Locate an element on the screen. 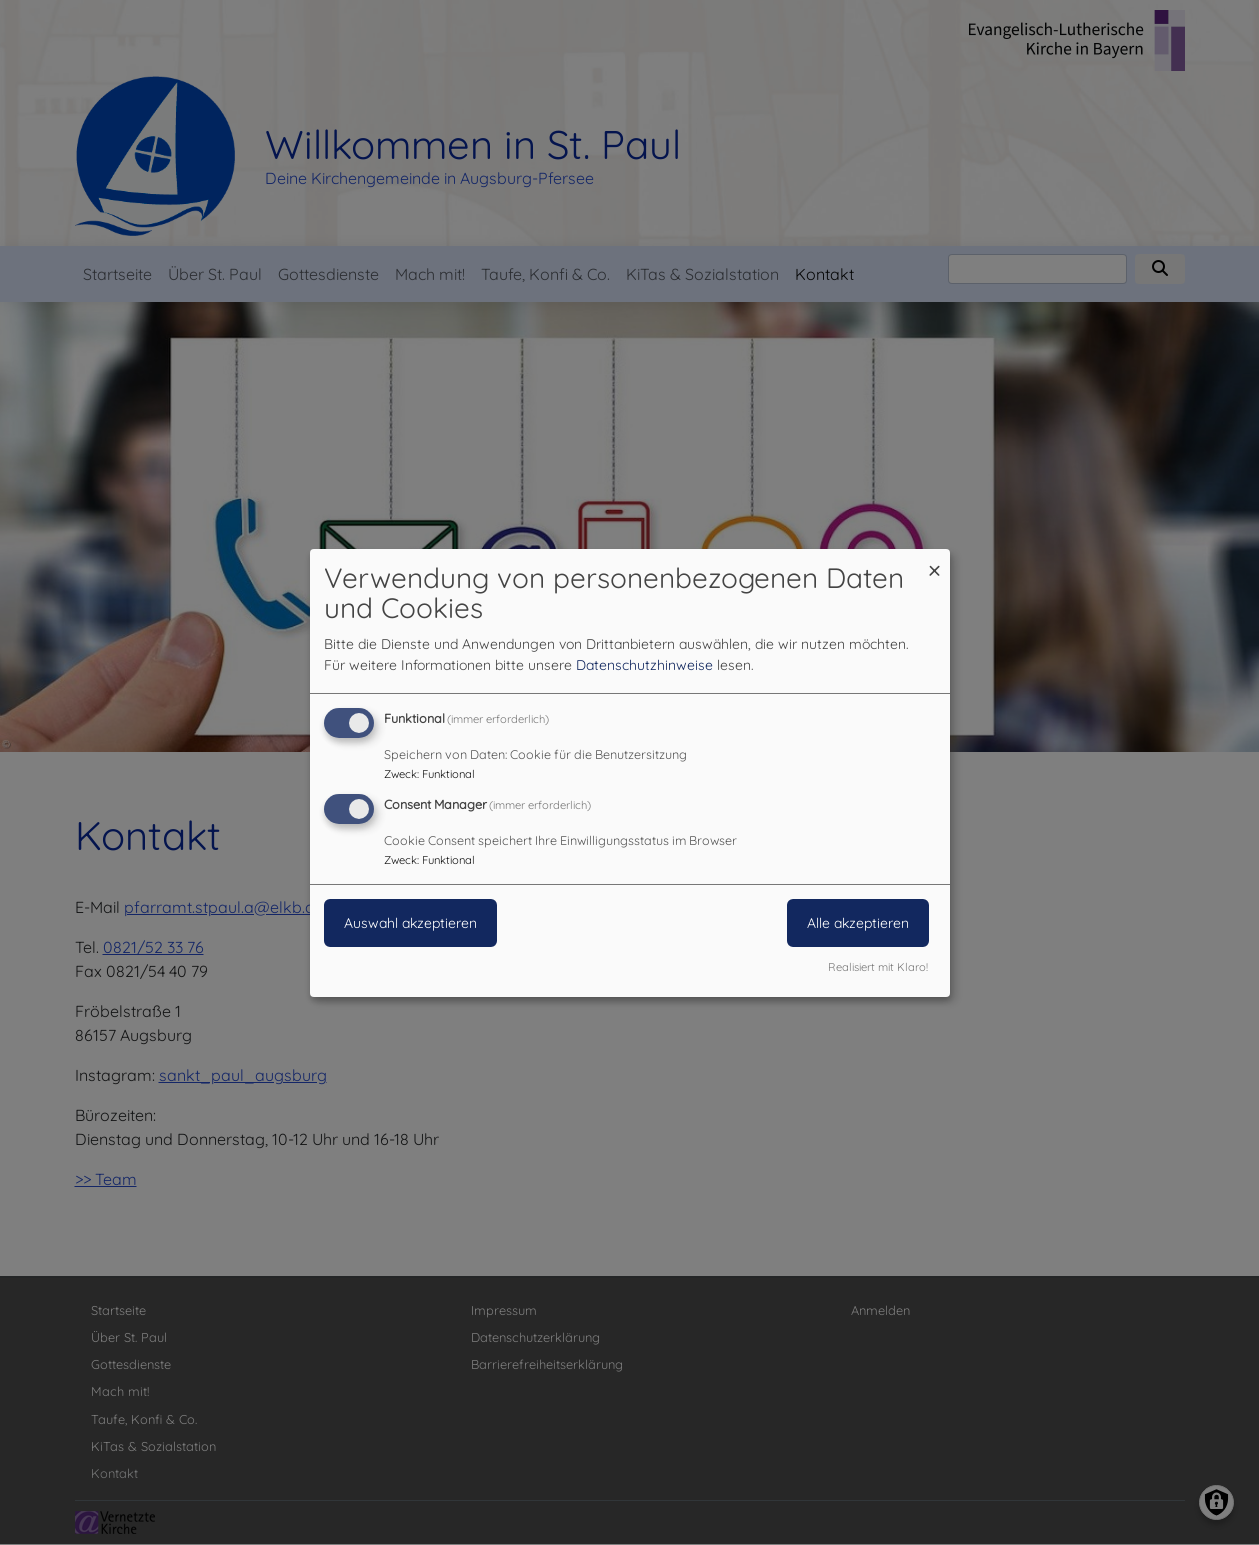 This screenshot has height=1545, width=1259. Alle akzeptieren is located at coordinates (858, 923).